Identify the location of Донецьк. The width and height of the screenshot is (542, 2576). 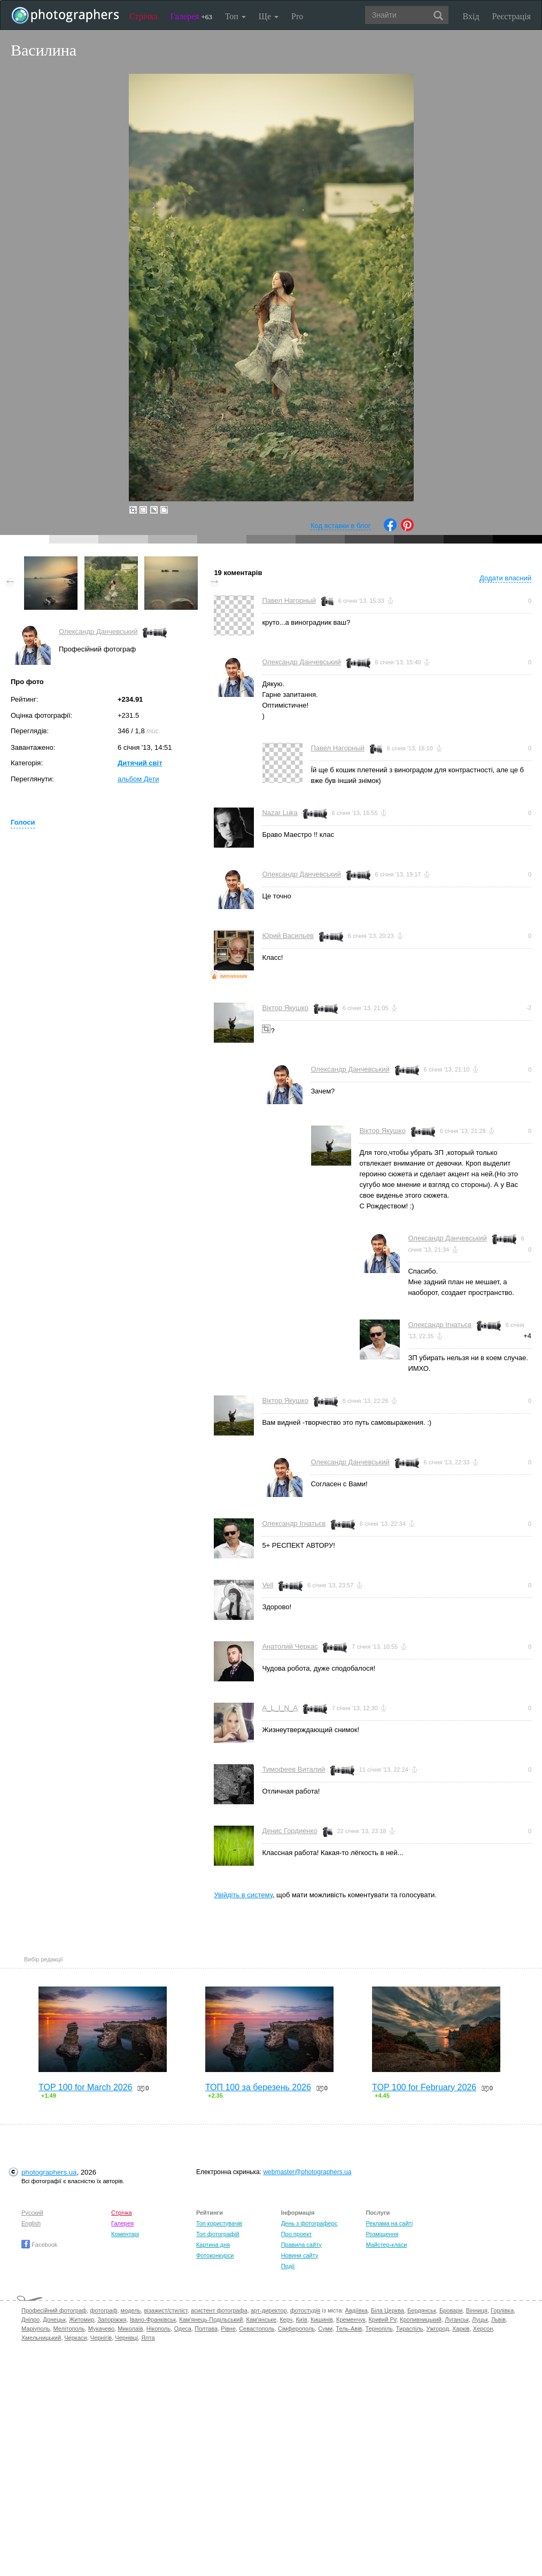
(54, 2319).